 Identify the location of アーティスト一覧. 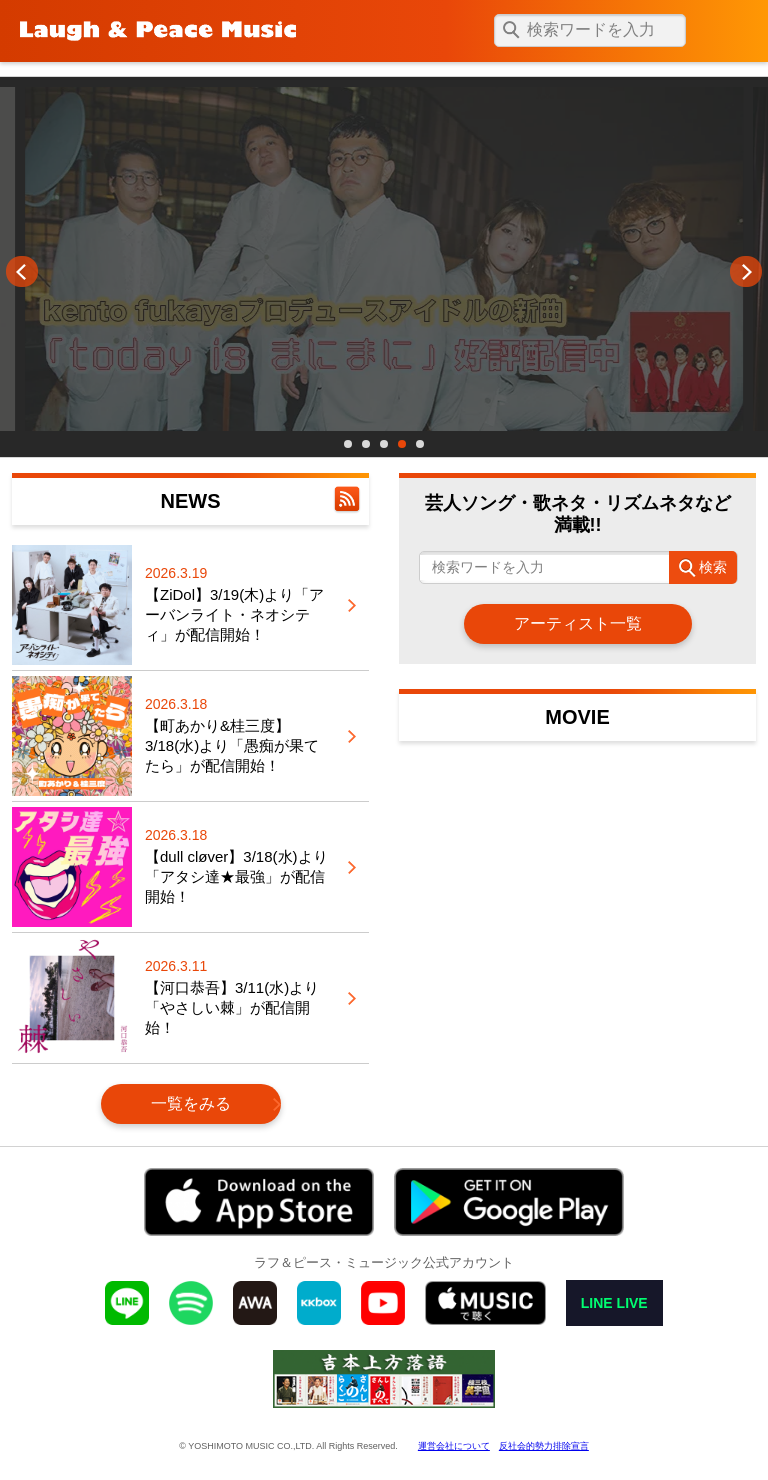
(578, 623).